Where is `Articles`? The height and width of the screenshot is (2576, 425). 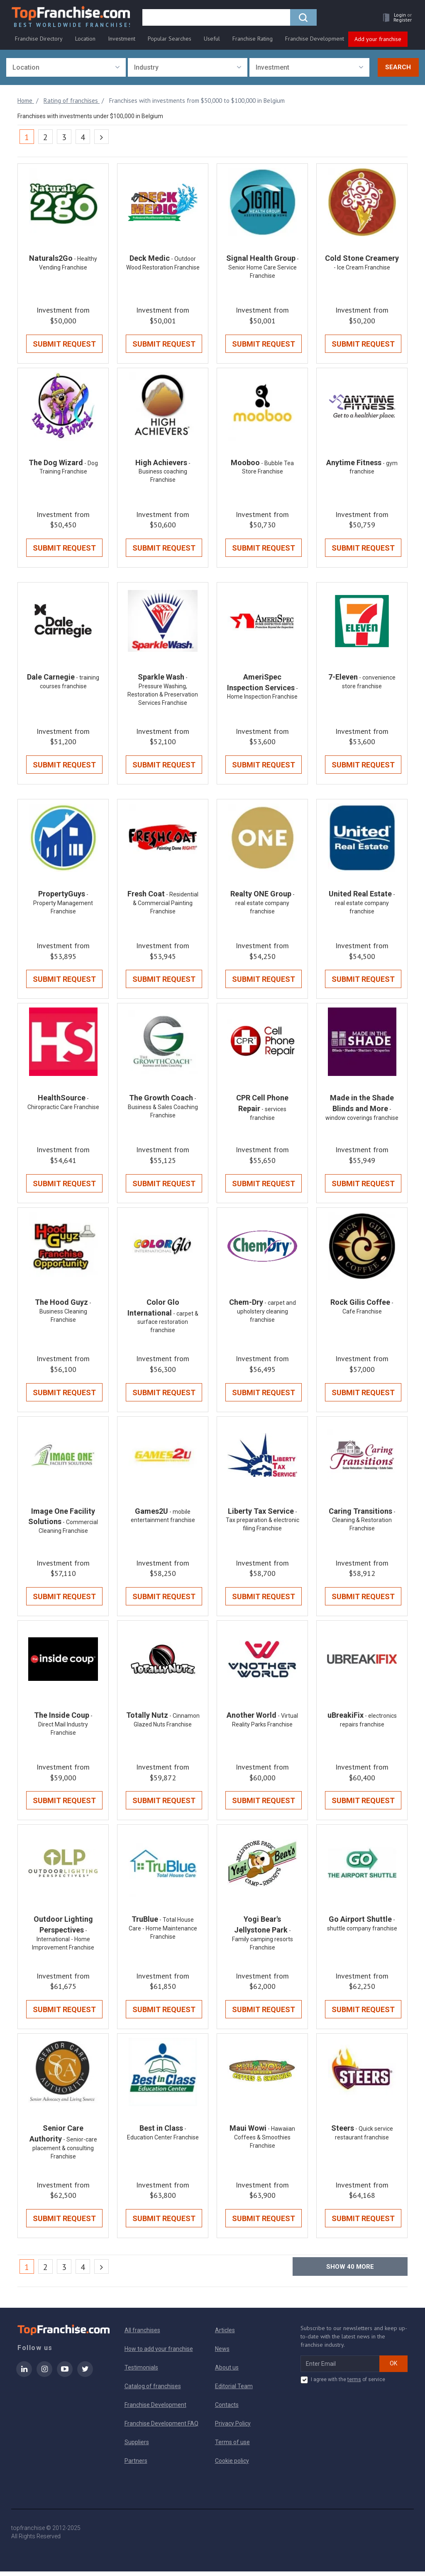
Articles is located at coordinates (225, 2334).